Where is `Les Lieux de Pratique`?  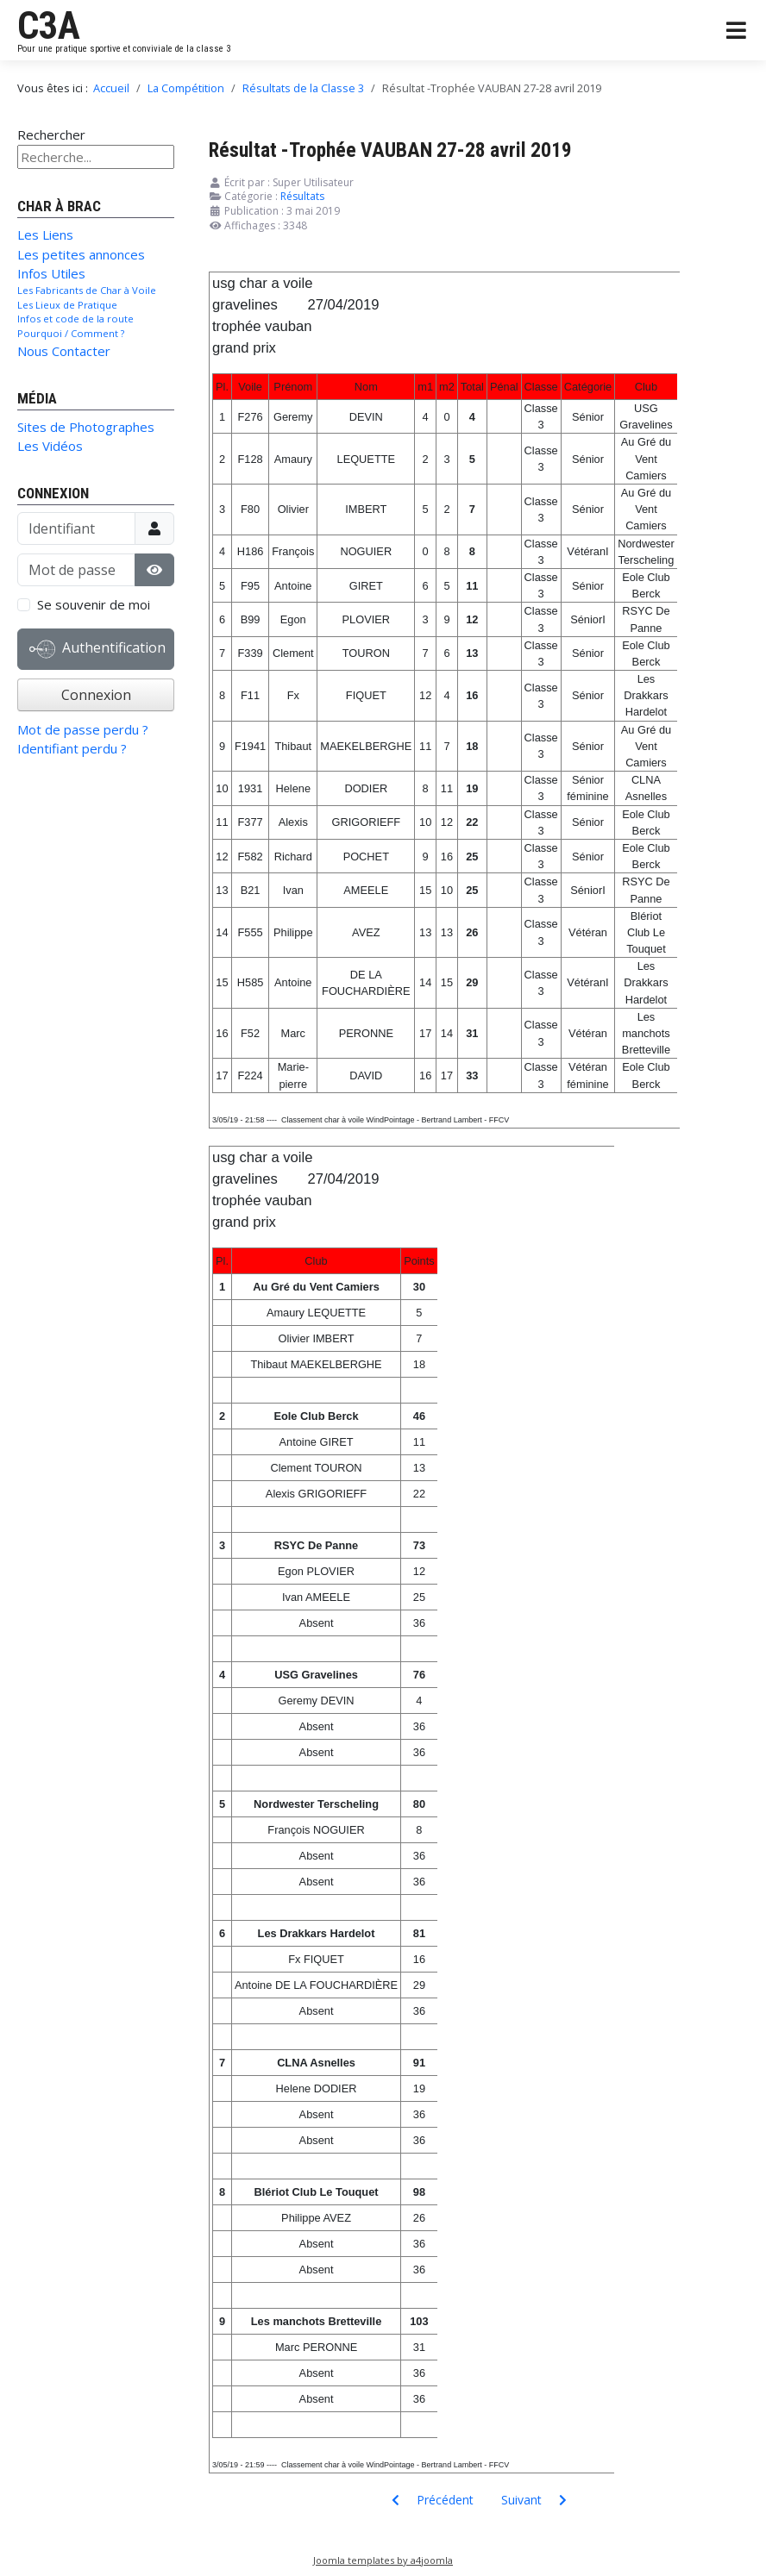 Les Lieux de Pratique is located at coordinates (67, 304).